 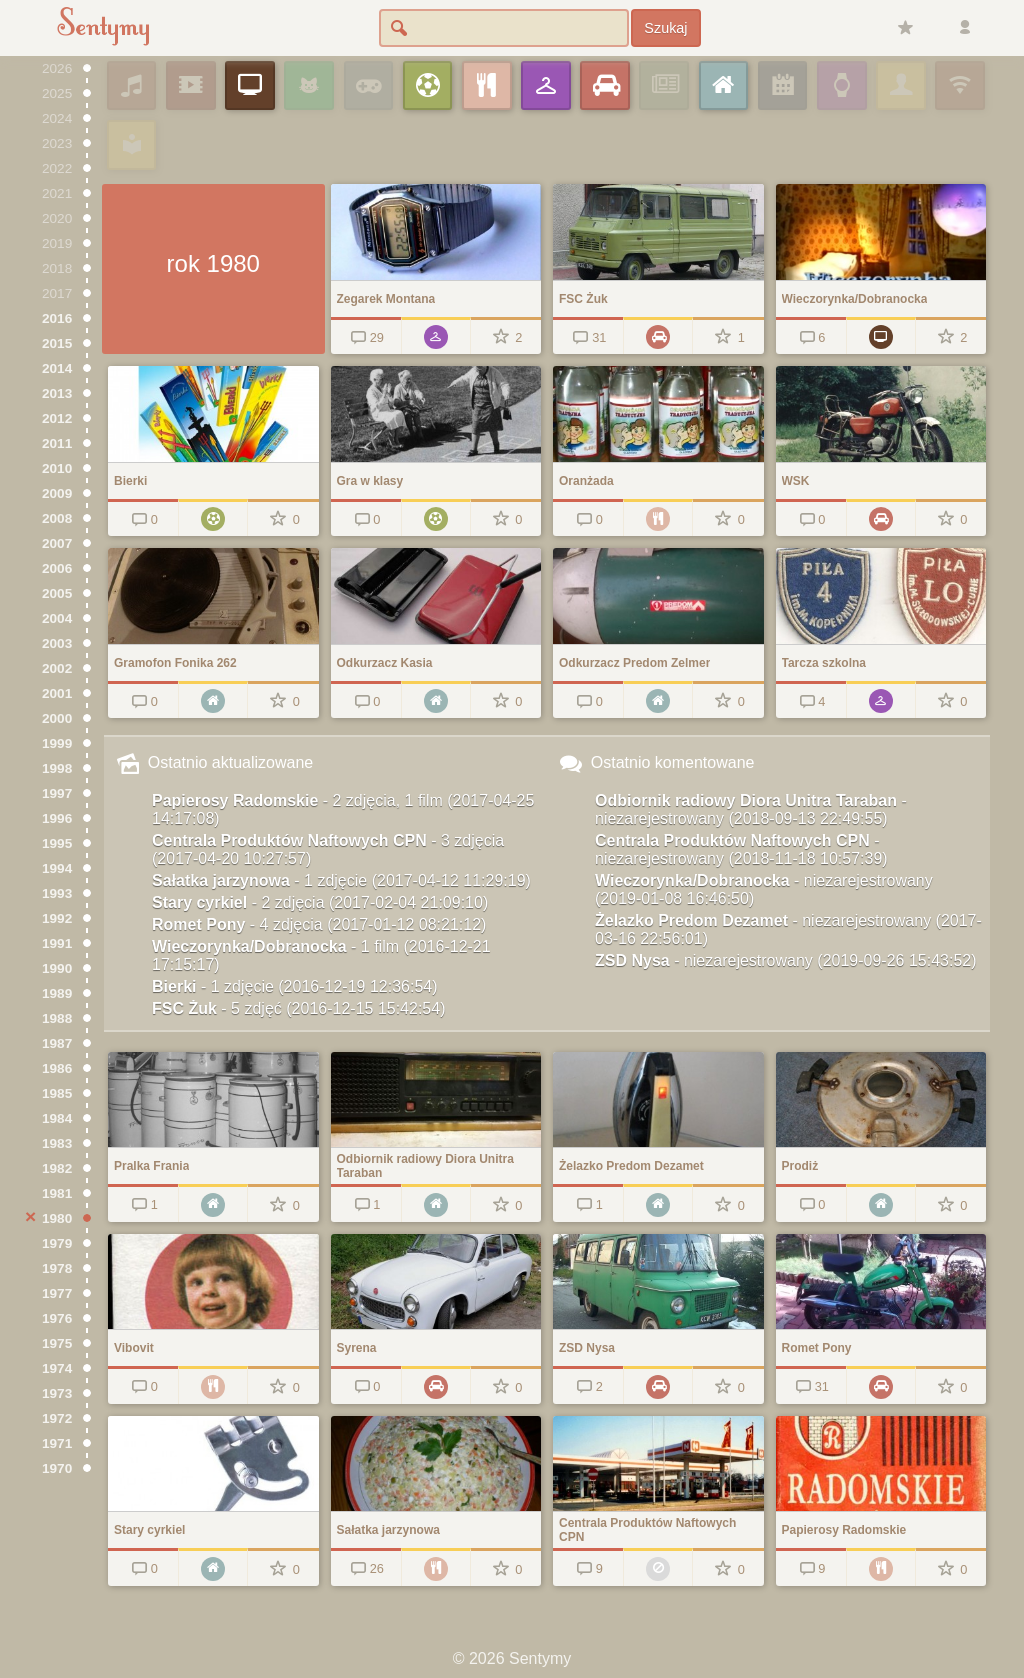 What do you see at coordinates (321, 955) in the screenshot?
I see `Wieczorynka/Dobranocka` at bounding box center [321, 955].